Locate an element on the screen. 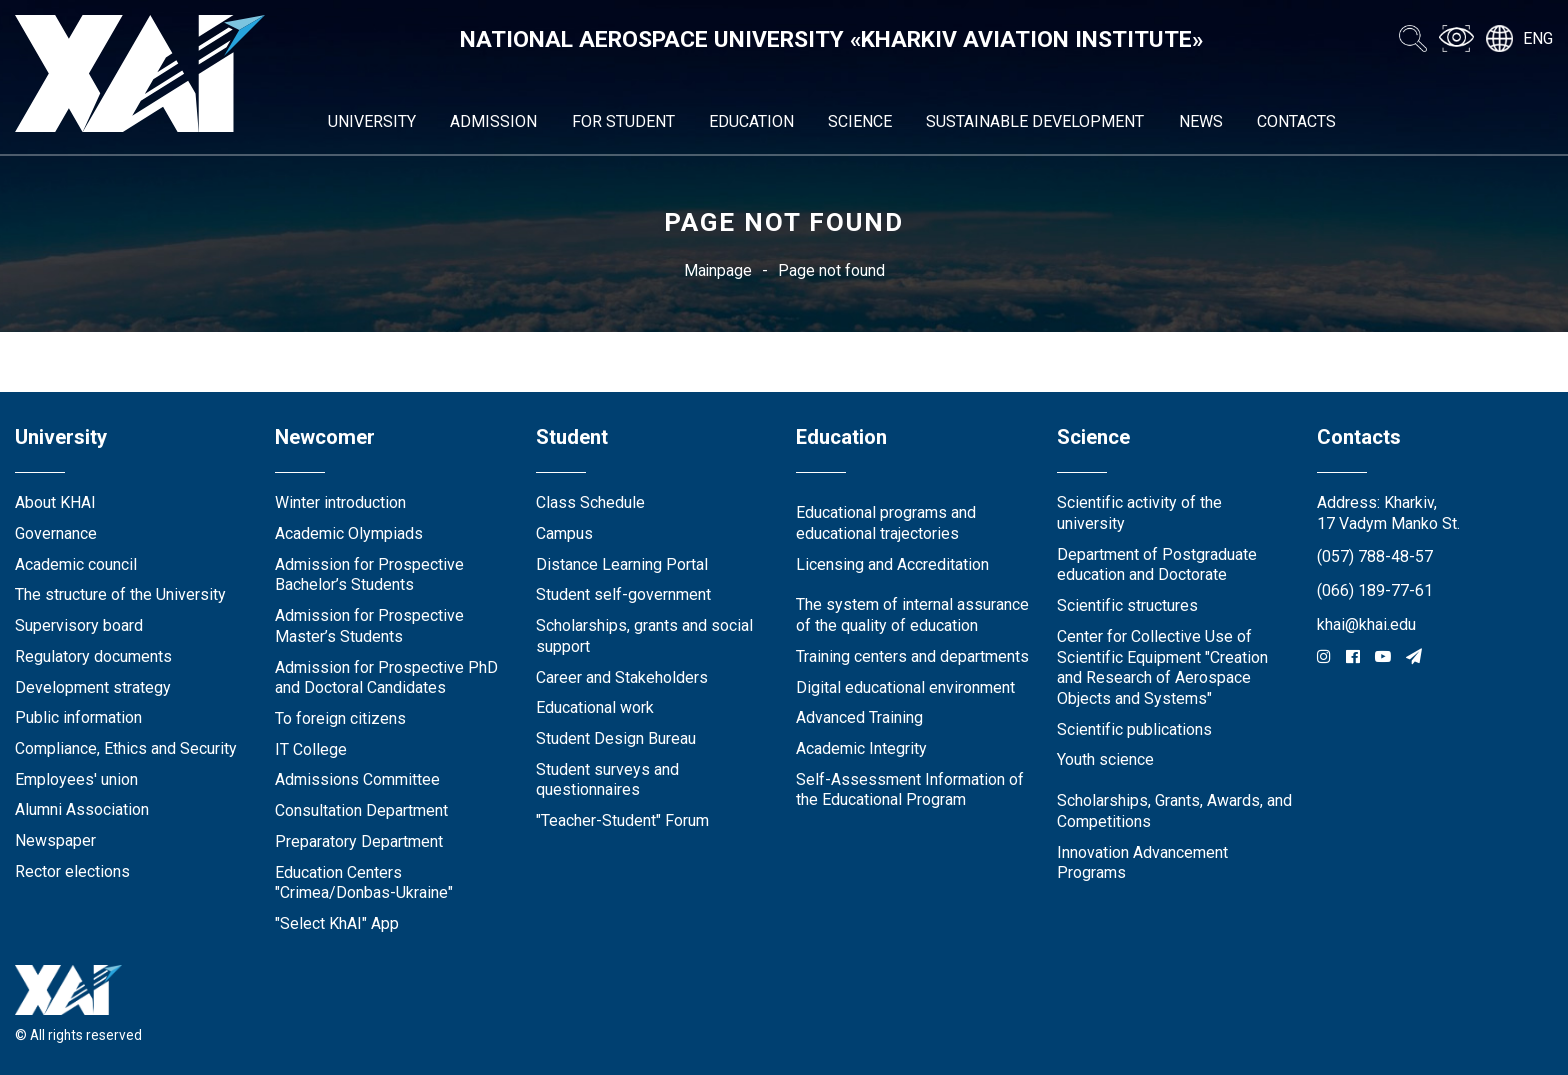  Scholarships, grants and social support is located at coordinates (644, 636).